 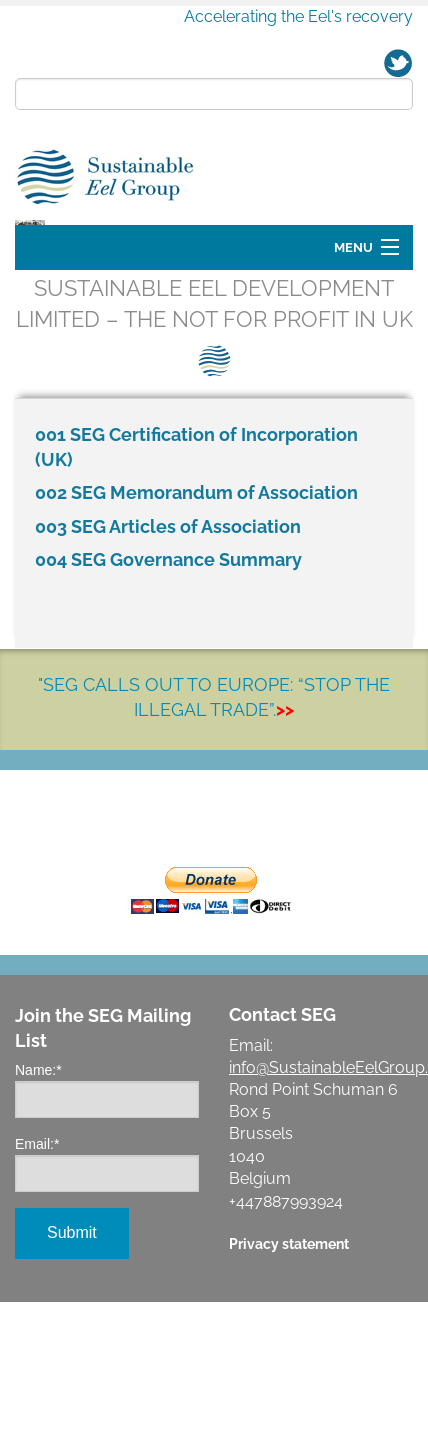 What do you see at coordinates (168, 640) in the screenshot?
I see `003 SEG Articles of Association` at bounding box center [168, 640].